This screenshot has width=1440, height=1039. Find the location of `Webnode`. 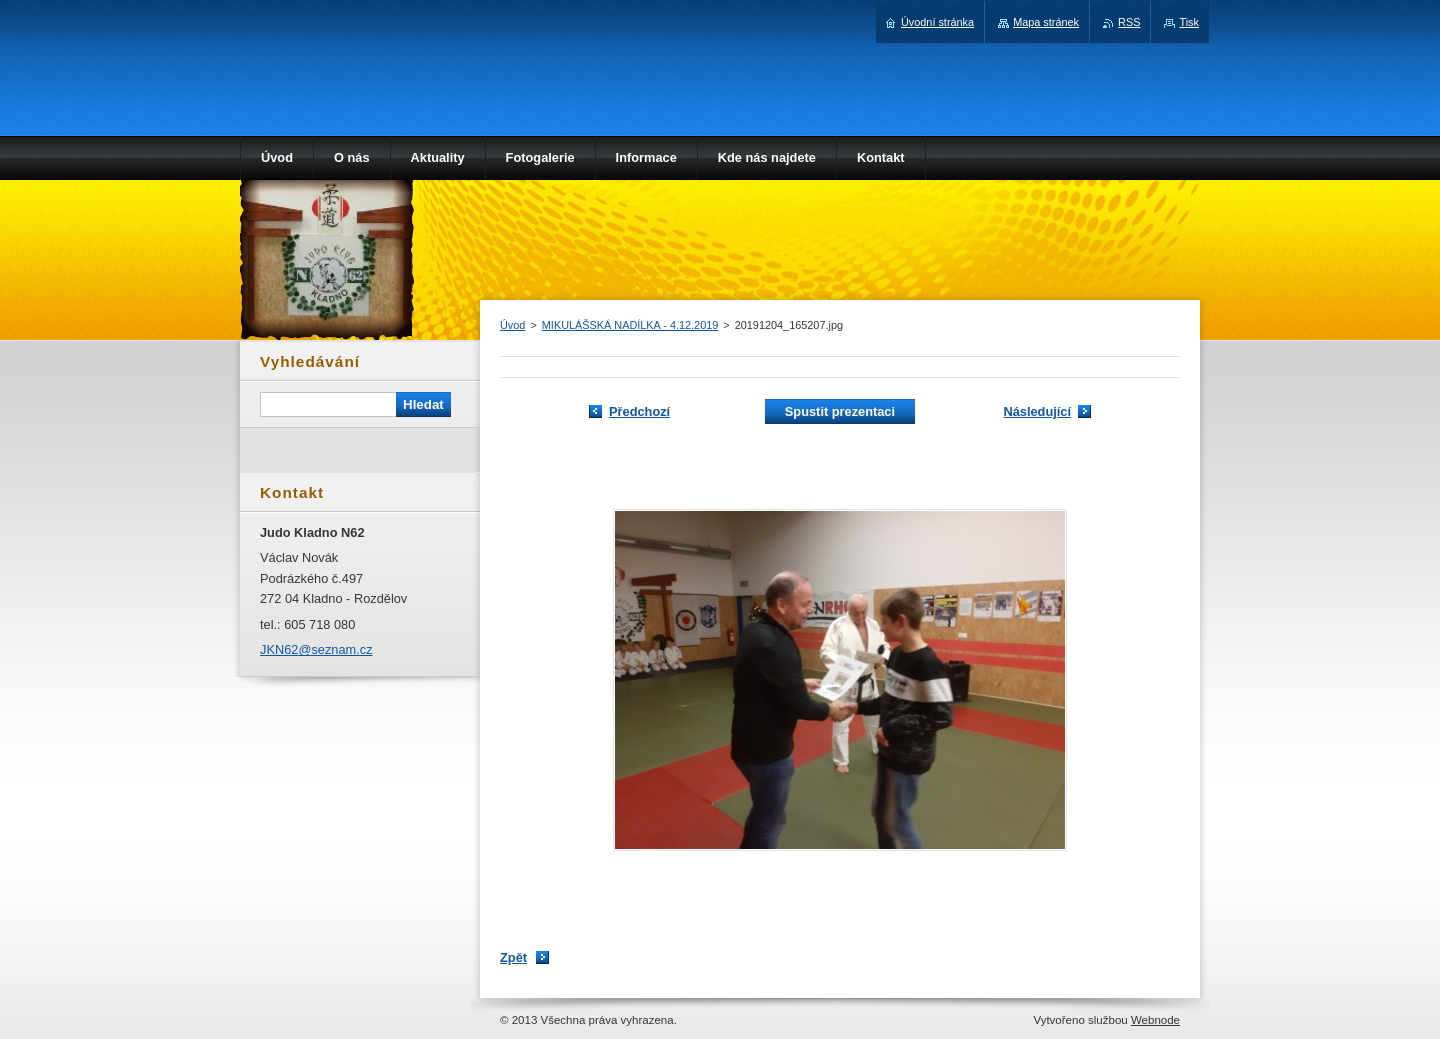

Webnode is located at coordinates (1155, 1020).